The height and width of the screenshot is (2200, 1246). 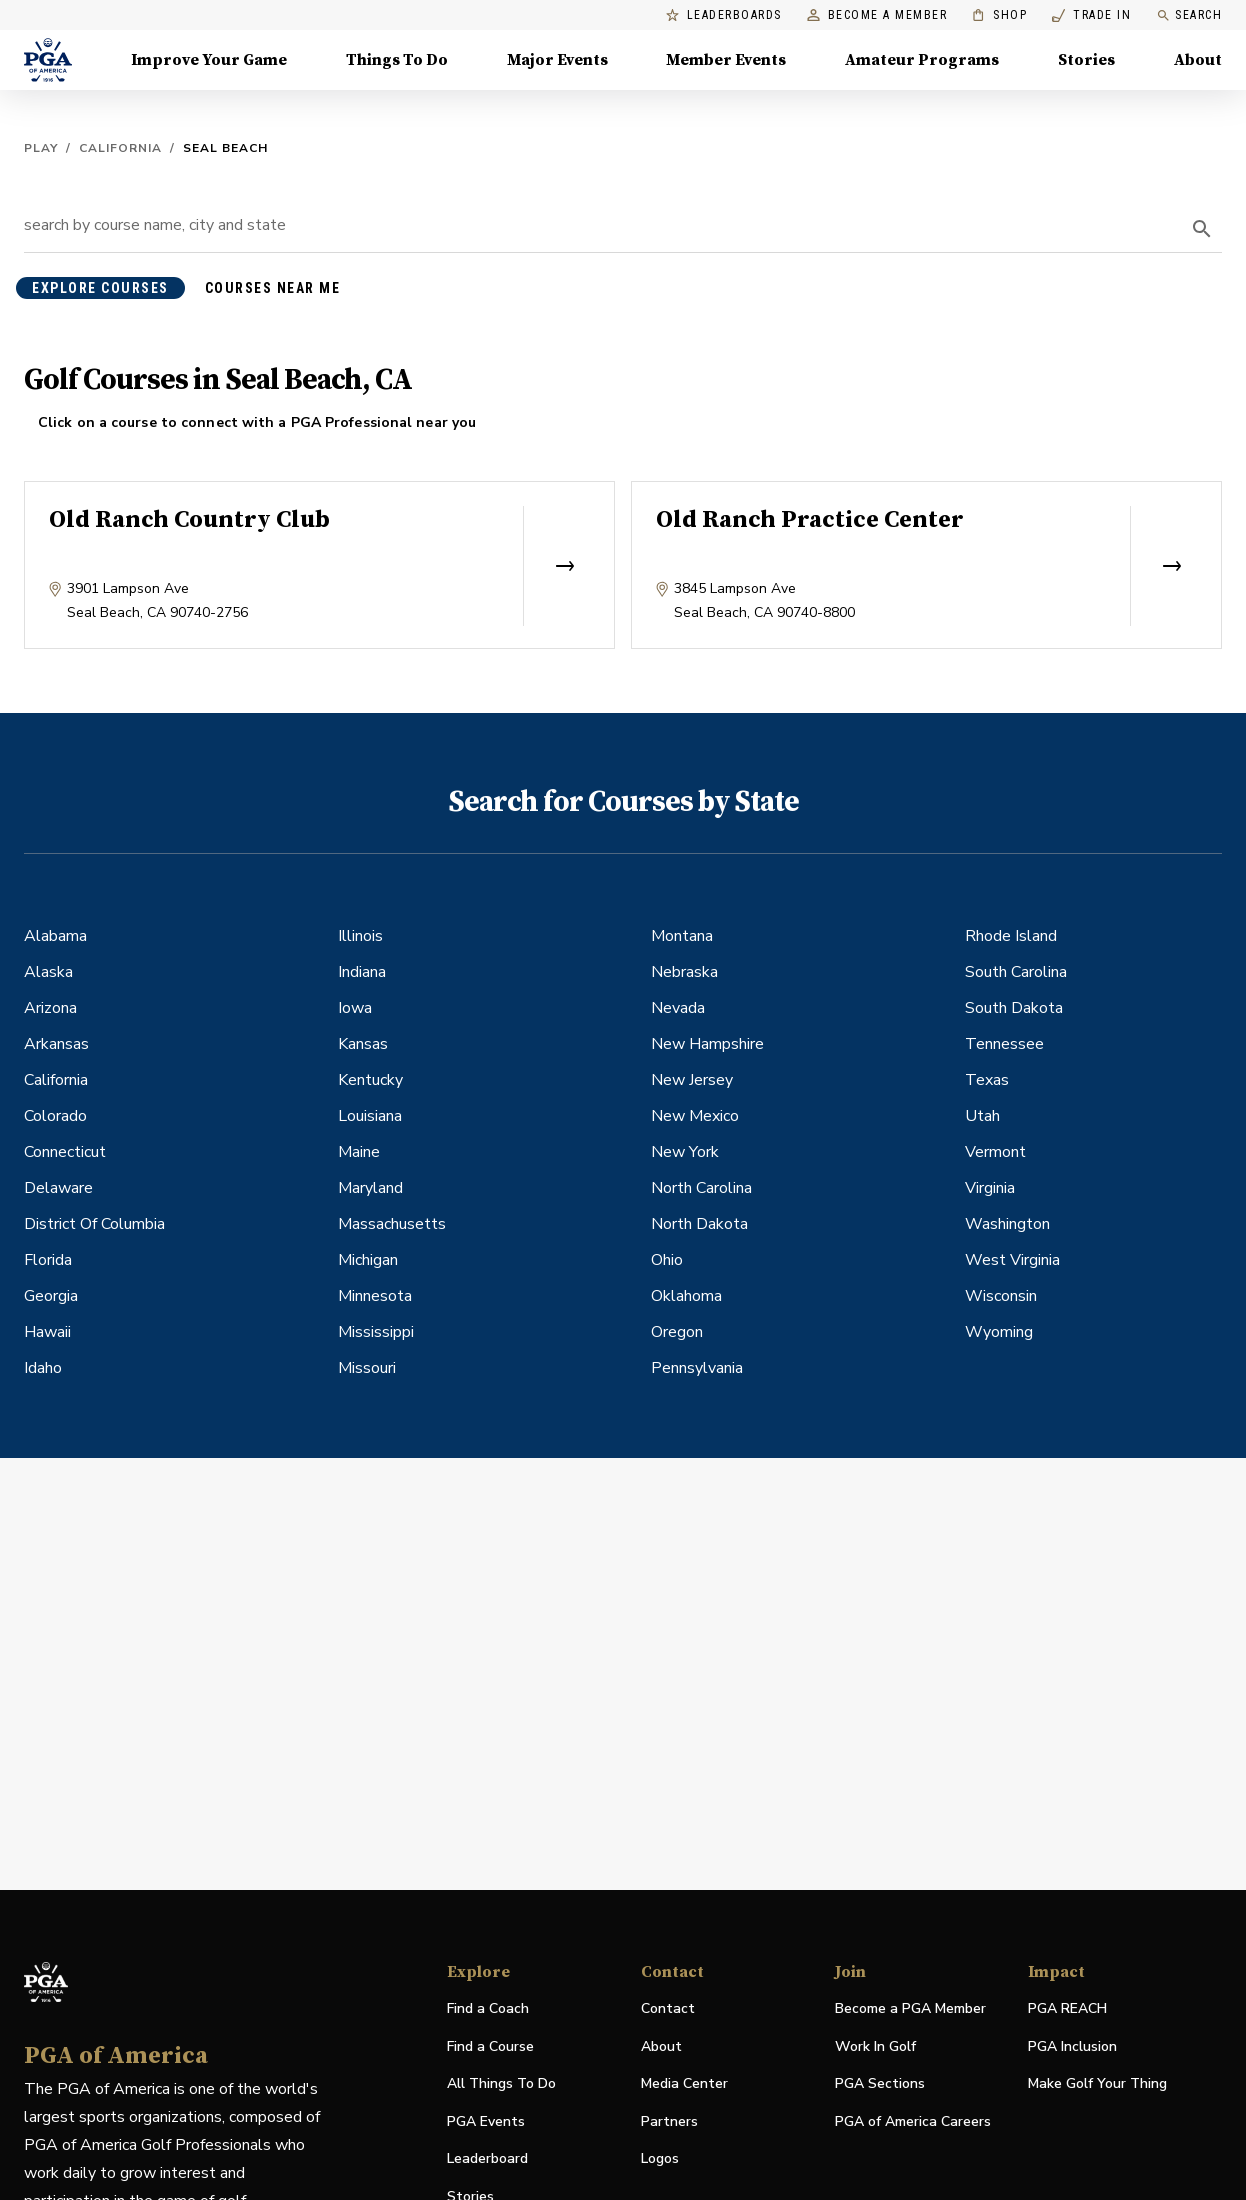 I want to click on Vermont, so click(x=995, y=1152).